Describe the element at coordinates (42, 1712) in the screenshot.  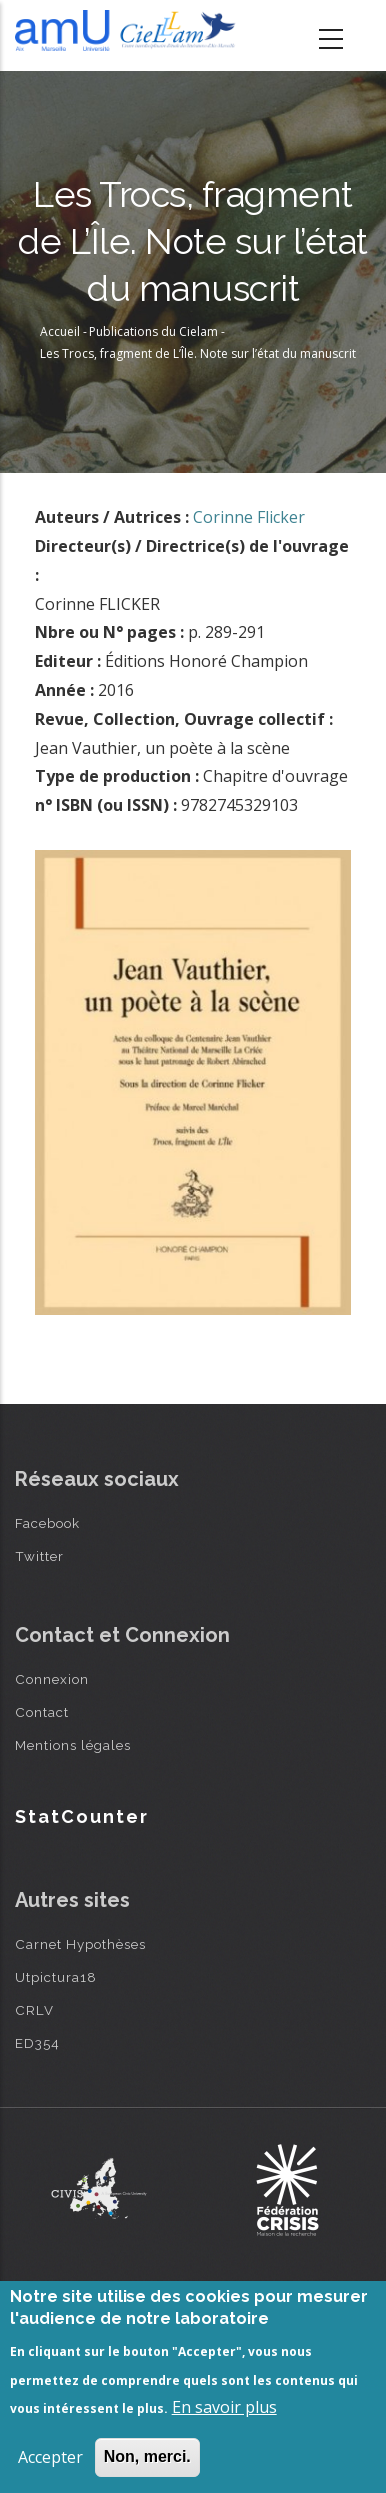
I see `Contact` at that location.